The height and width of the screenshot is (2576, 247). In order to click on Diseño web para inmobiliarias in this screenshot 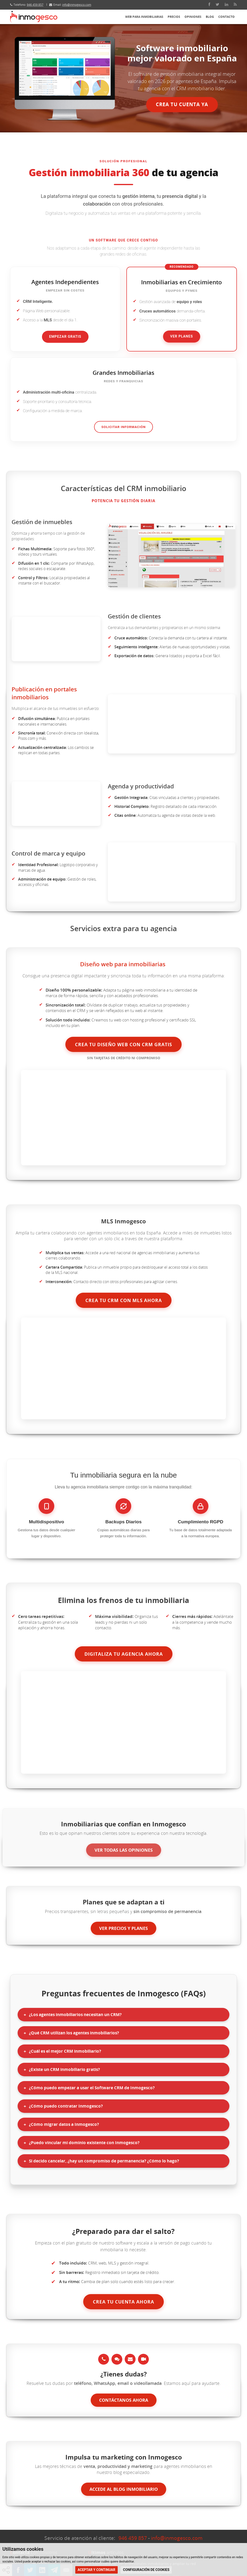, I will do `click(122, 964)`.